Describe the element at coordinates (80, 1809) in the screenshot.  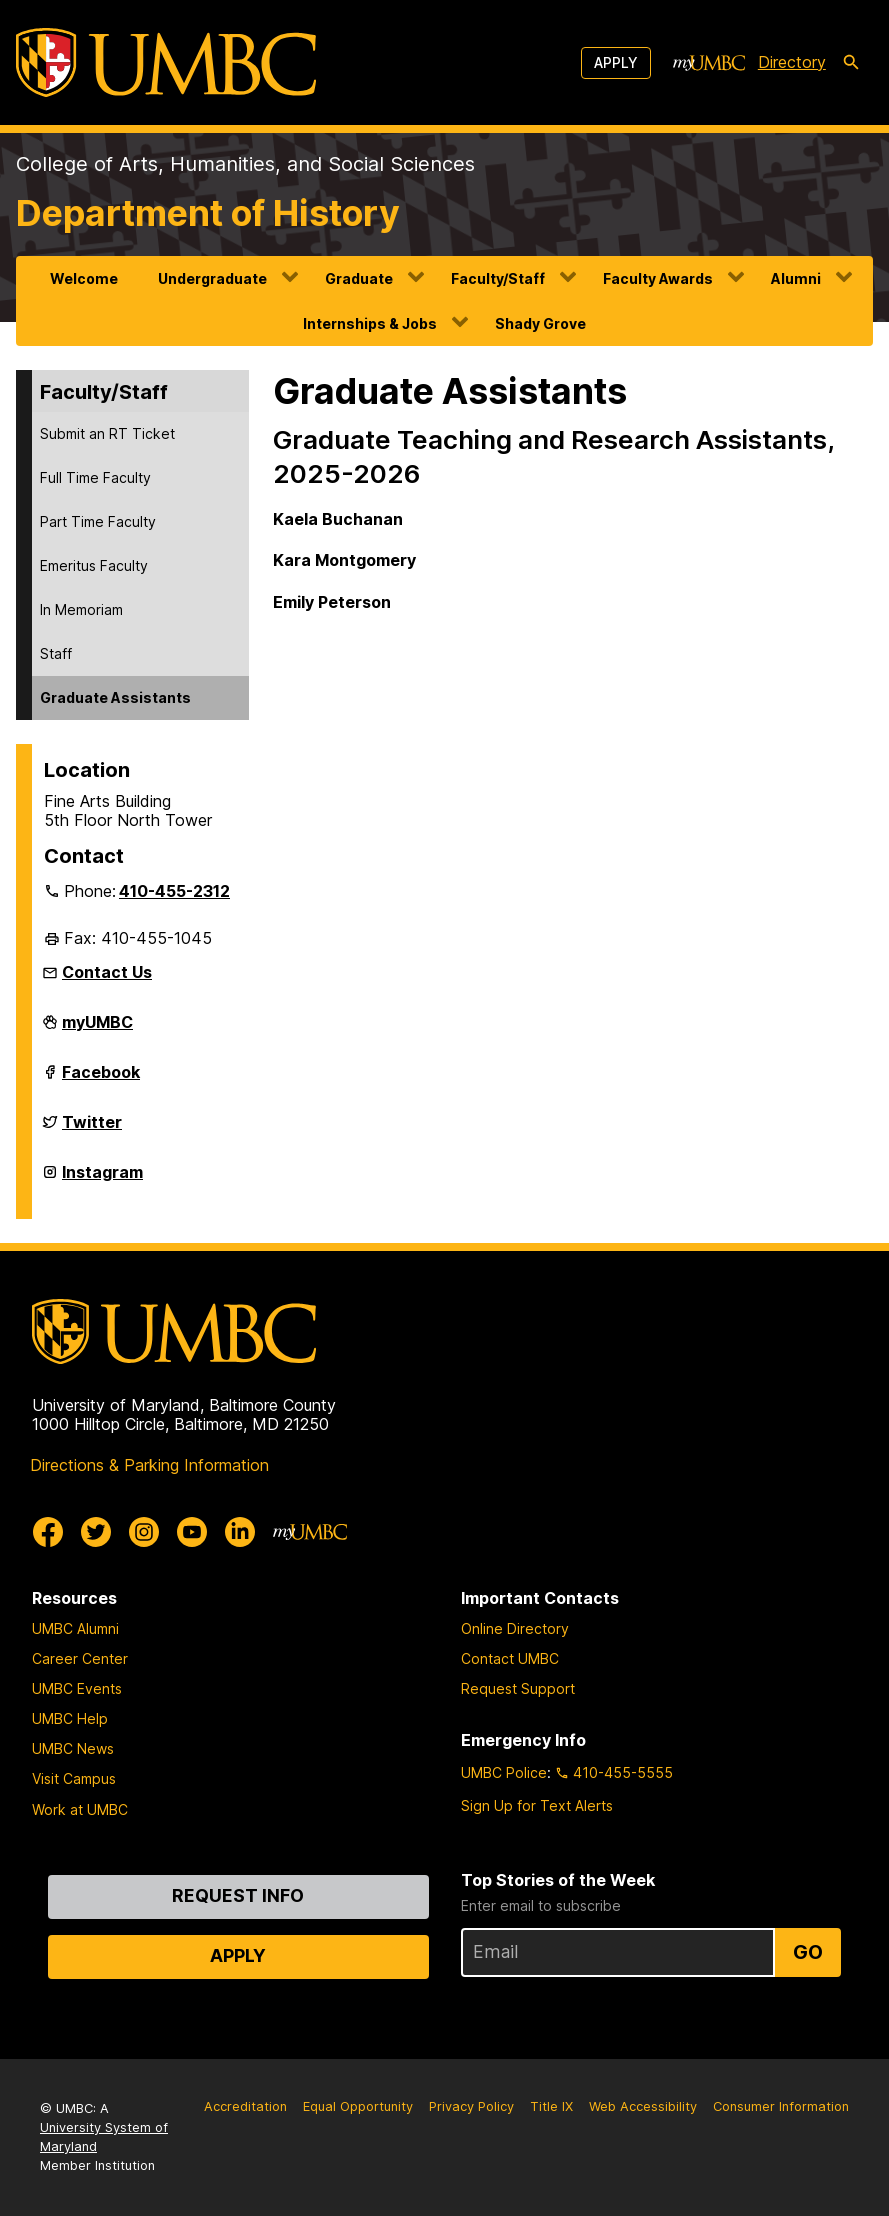
I see `Work at UMBC` at that location.